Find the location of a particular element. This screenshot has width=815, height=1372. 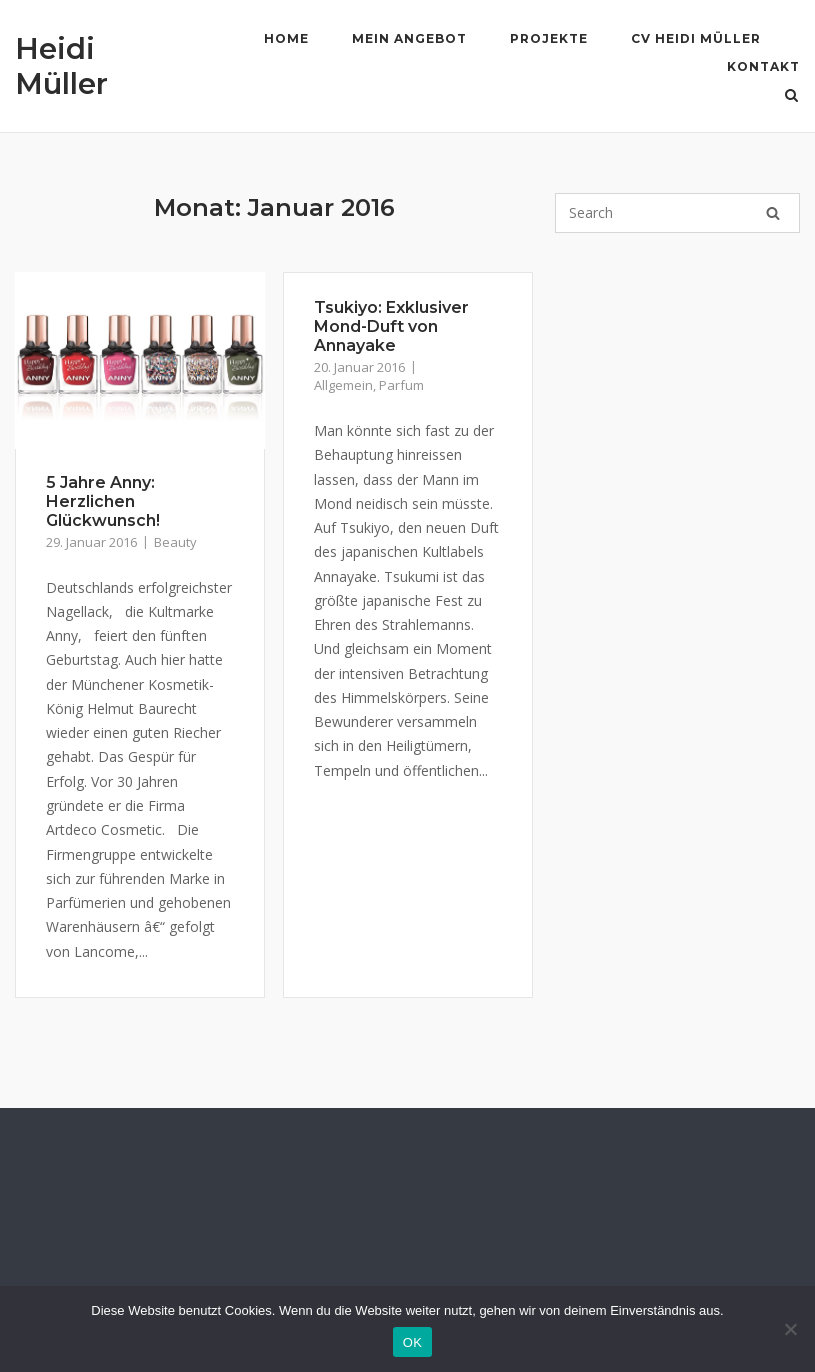

[Search] is located at coordinates (773, 213).